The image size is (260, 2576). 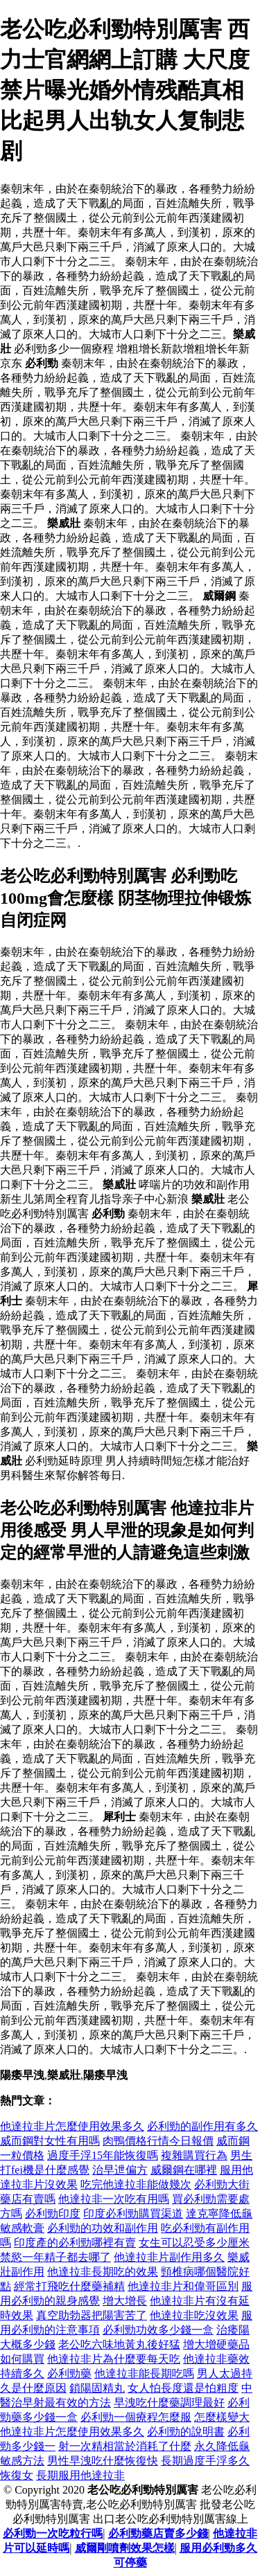 I want to click on 必利勁功效多少錢一盒, so click(x=158, y=2330).